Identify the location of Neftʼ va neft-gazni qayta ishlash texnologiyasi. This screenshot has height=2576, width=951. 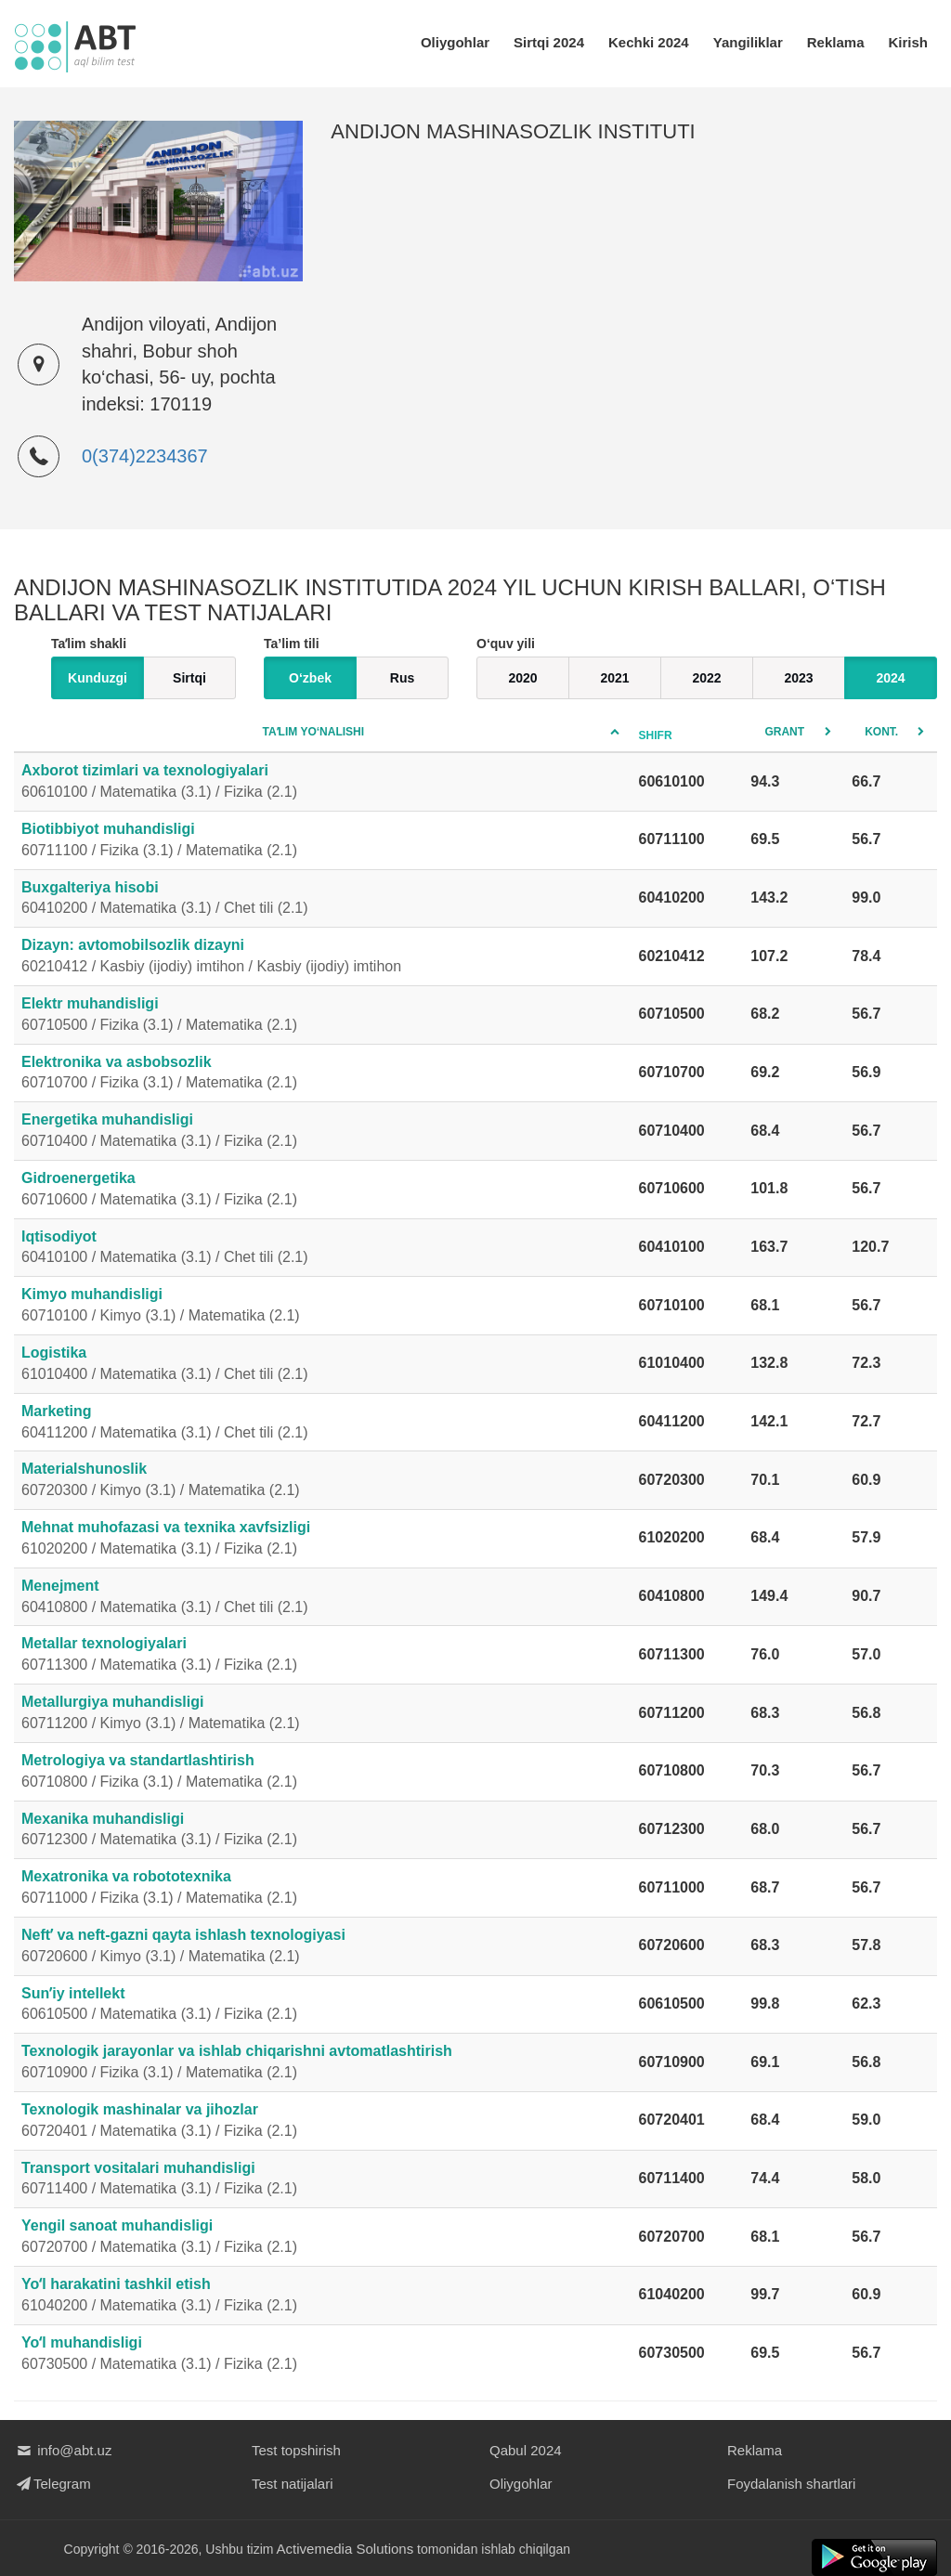
(322, 1947).